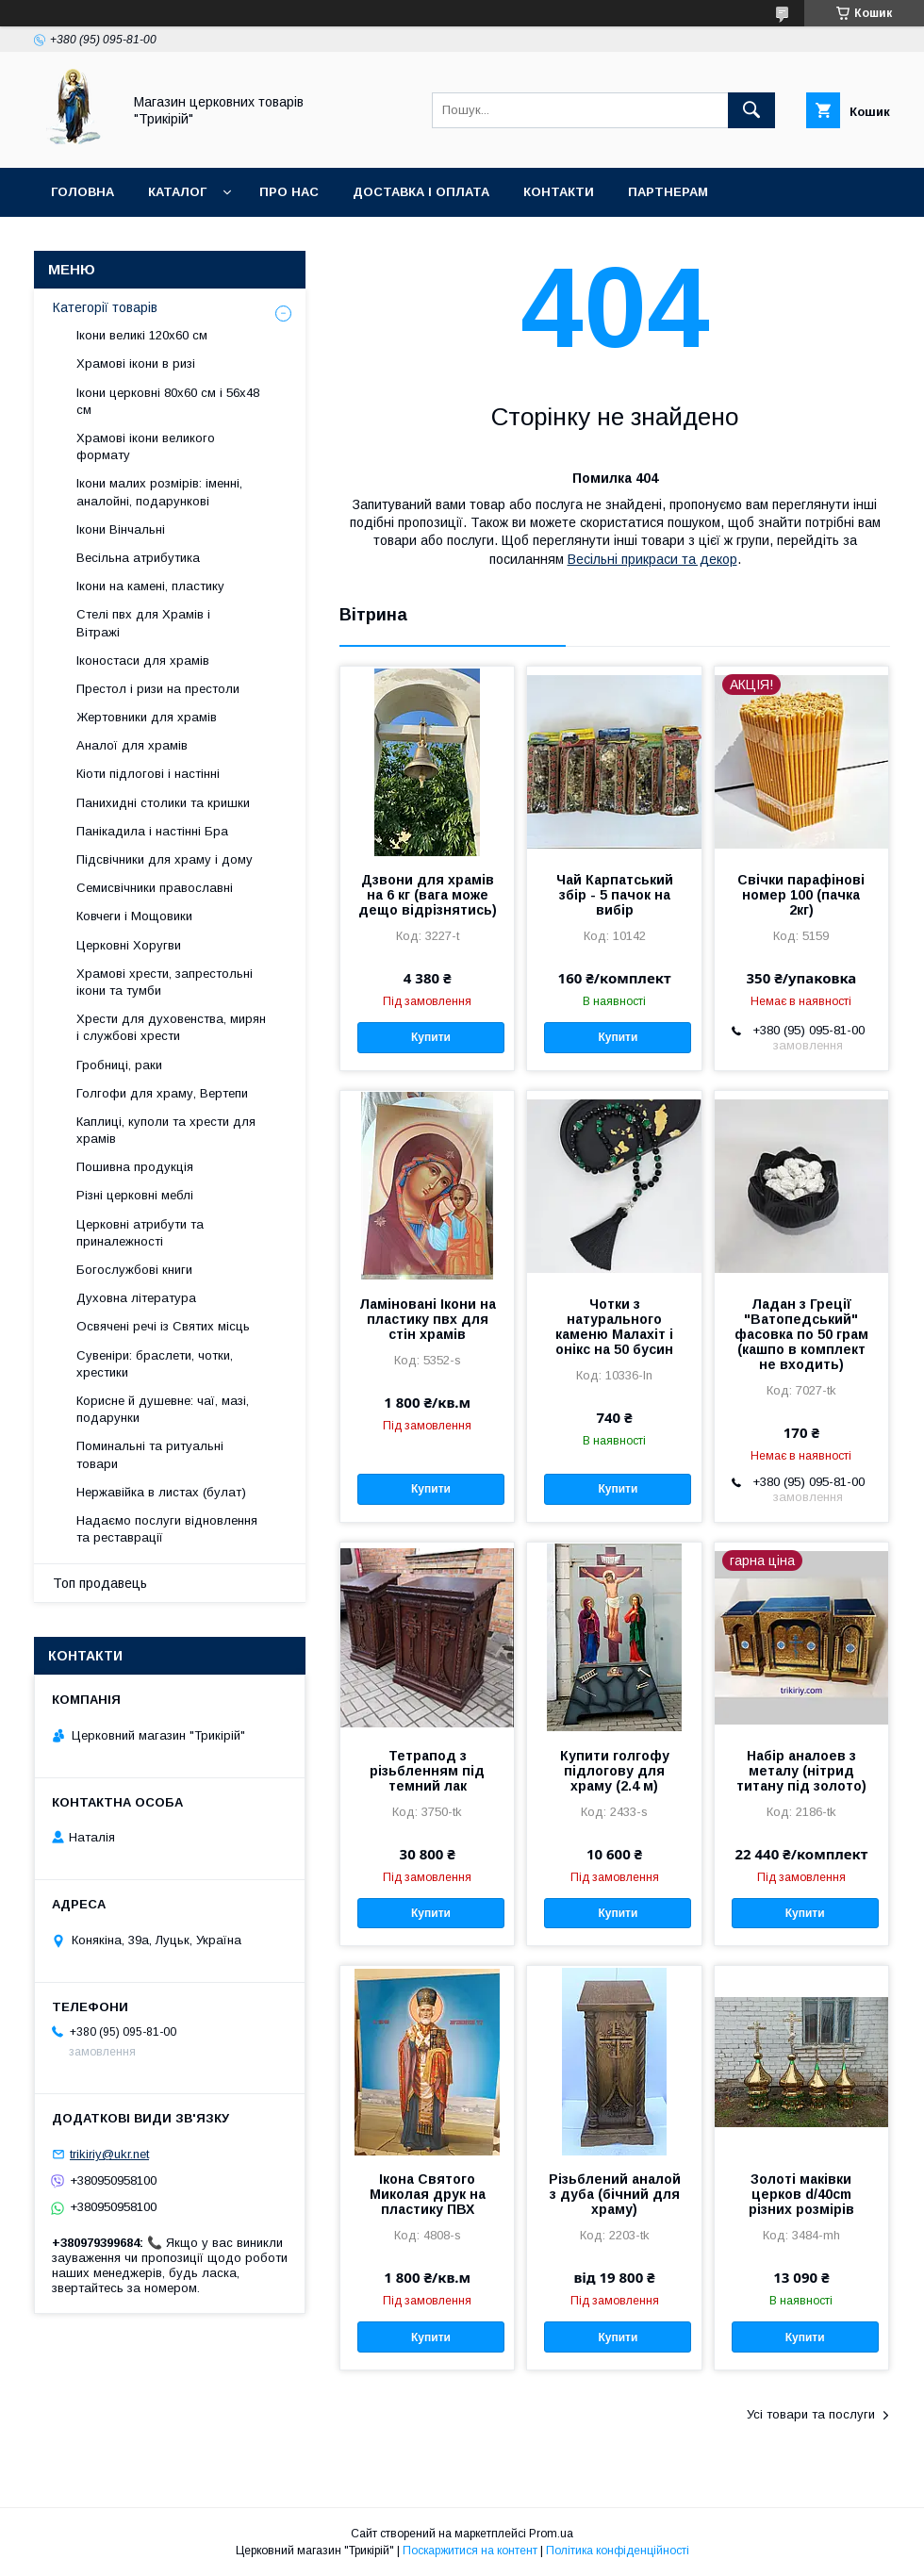  I want to click on Храмові ікони в ризі, so click(135, 363).